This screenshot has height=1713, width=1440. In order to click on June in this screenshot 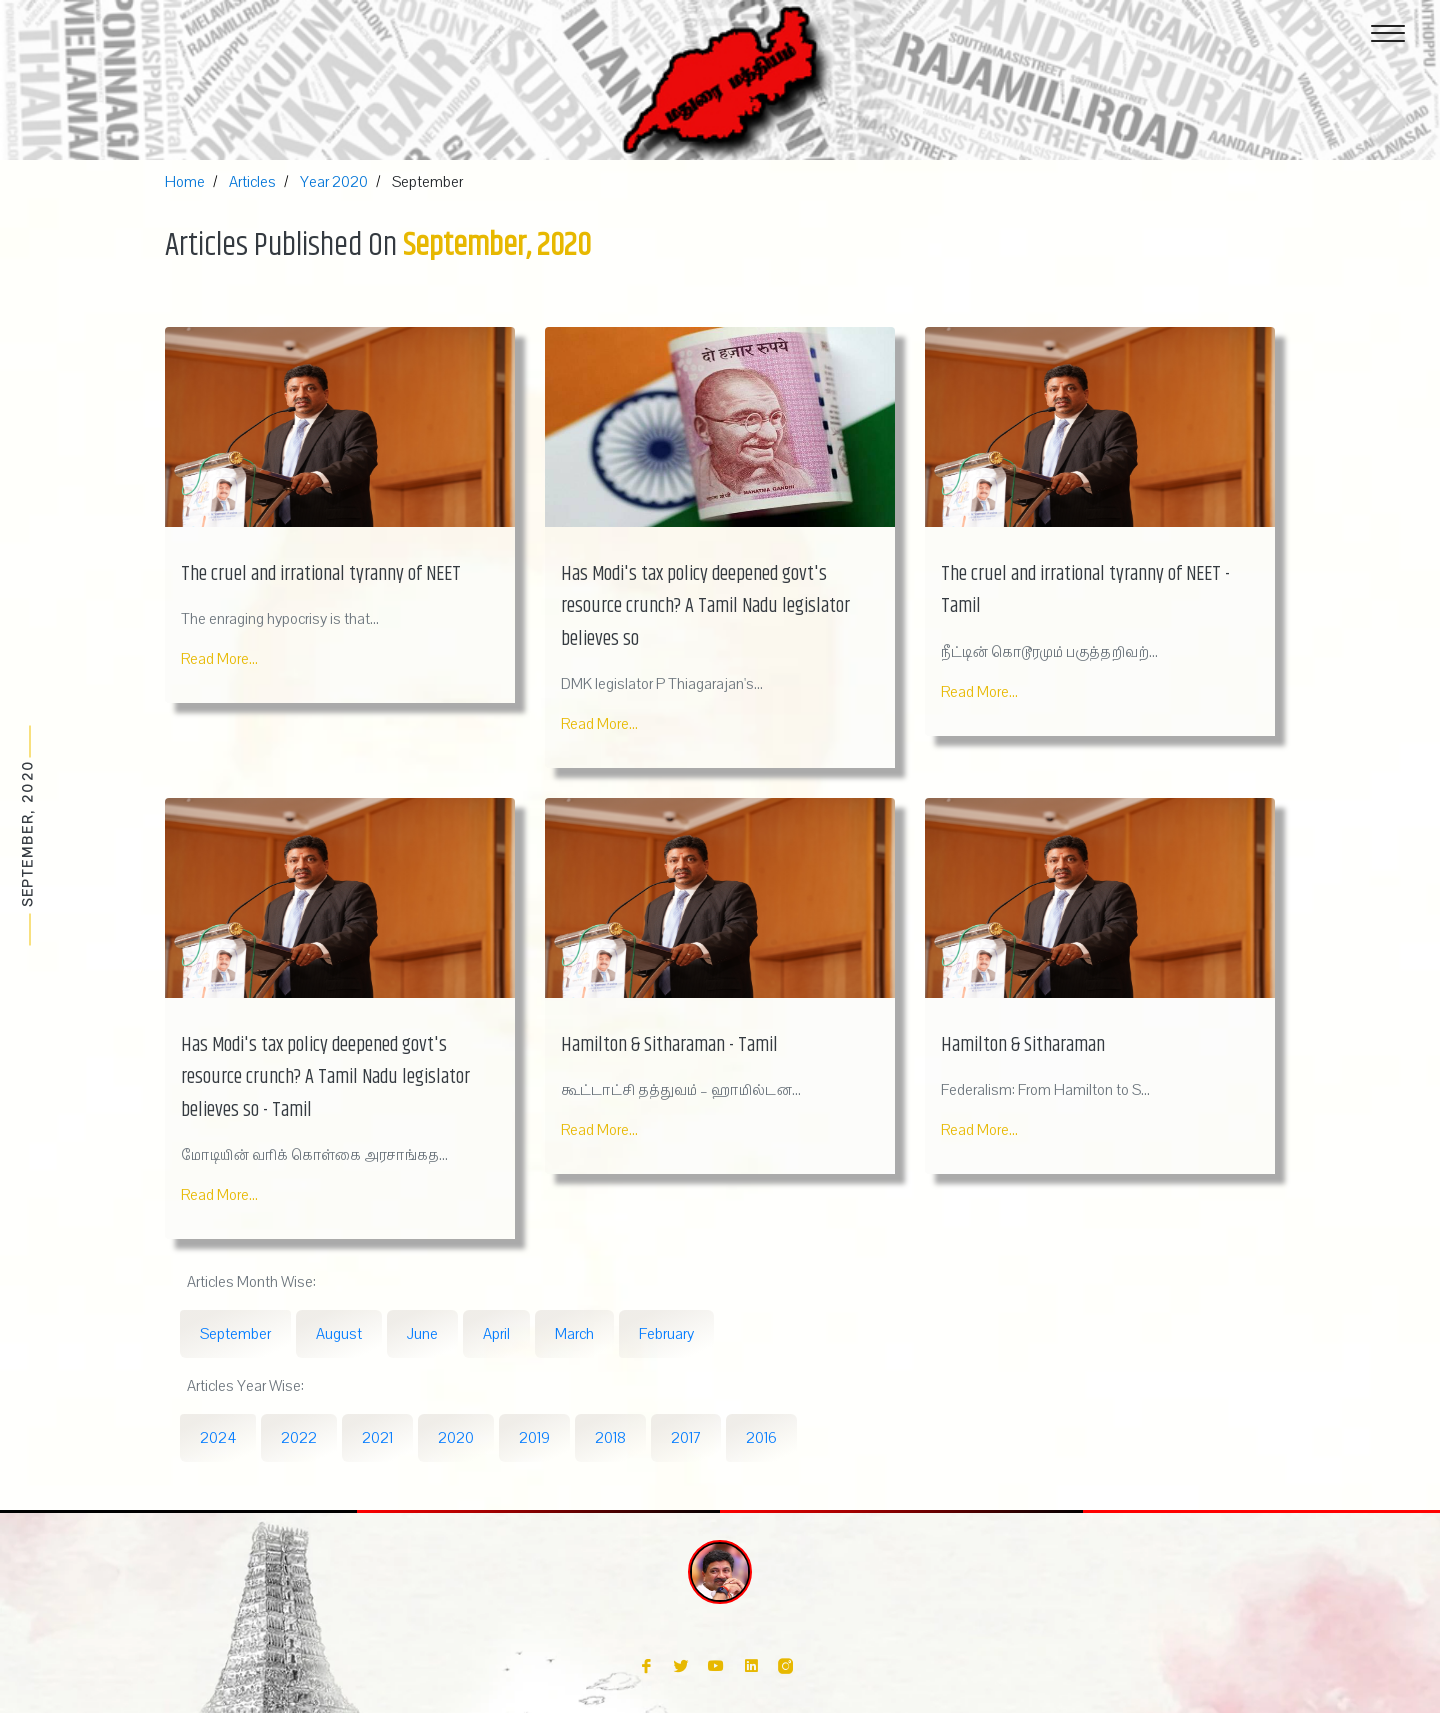, I will do `click(422, 1334)`.